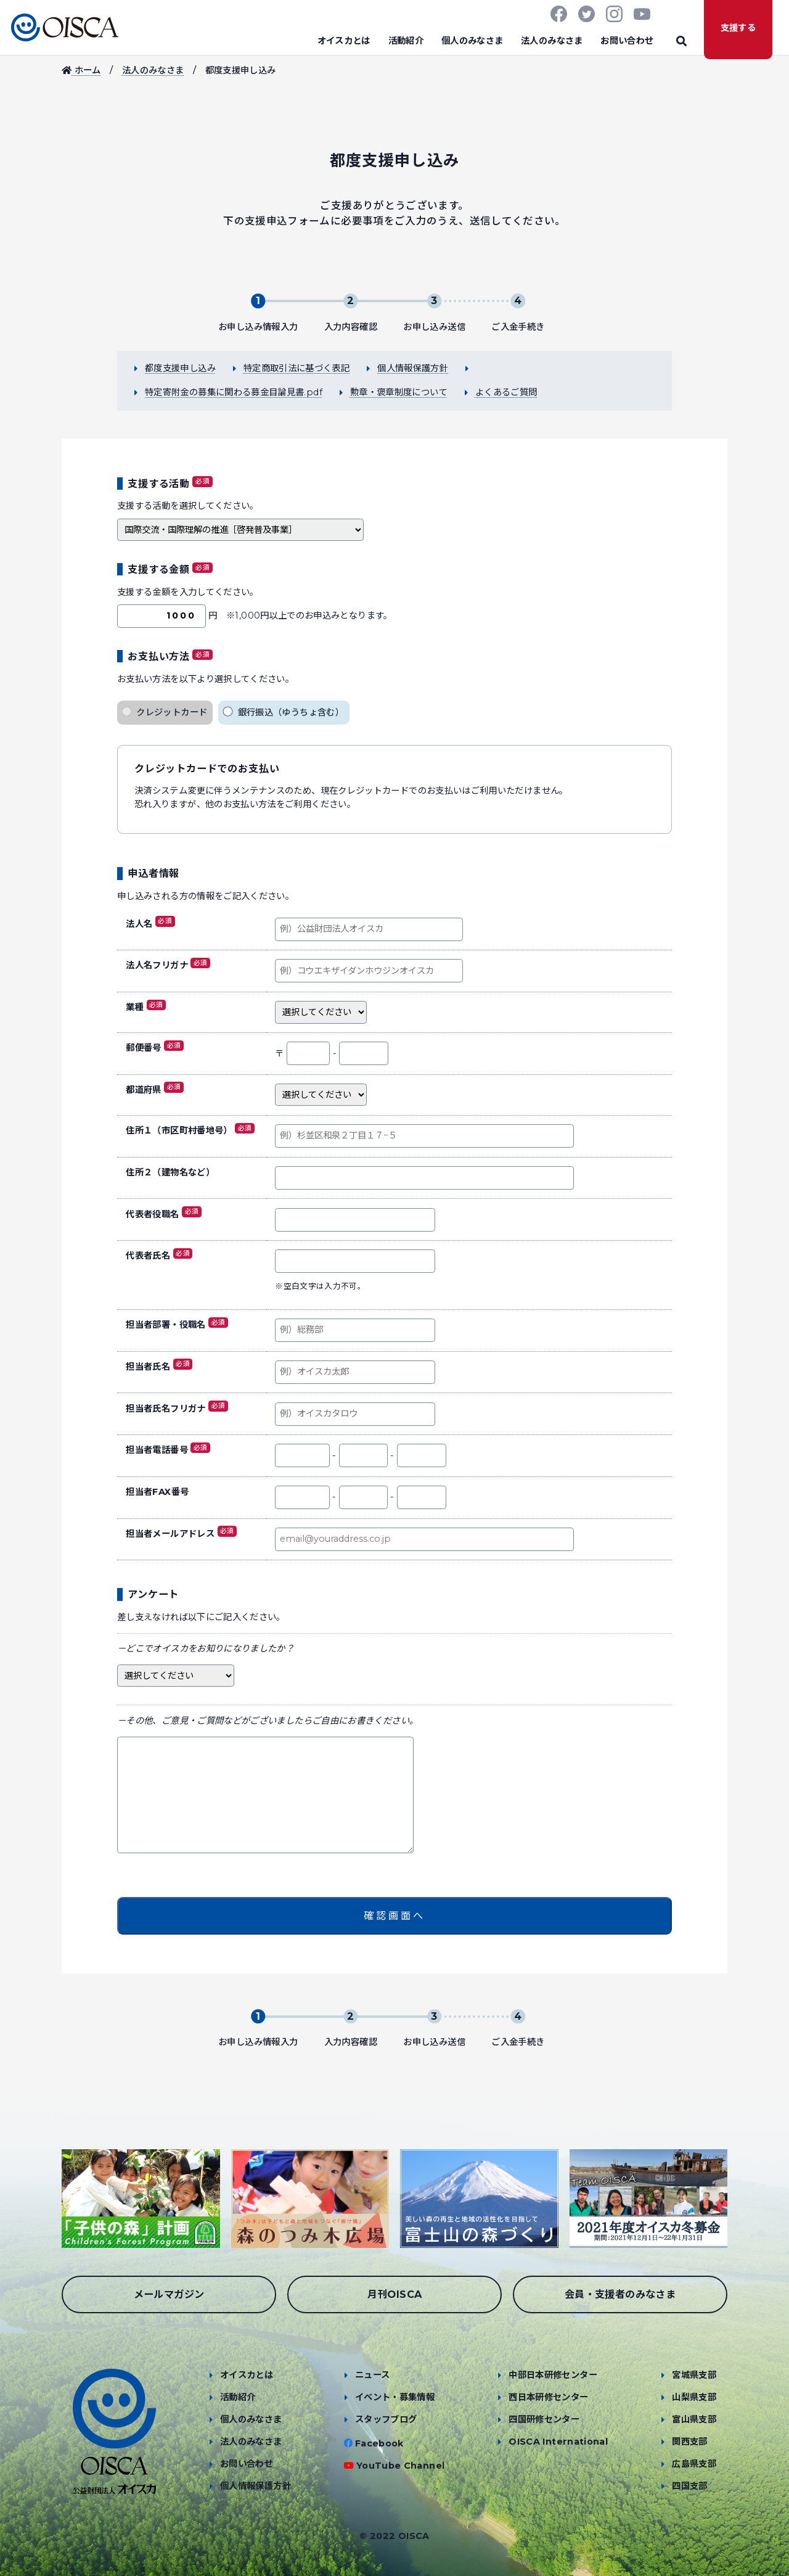 The width and height of the screenshot is (789, 2576). I want to click on メールマガジン, so click(169, 2294).